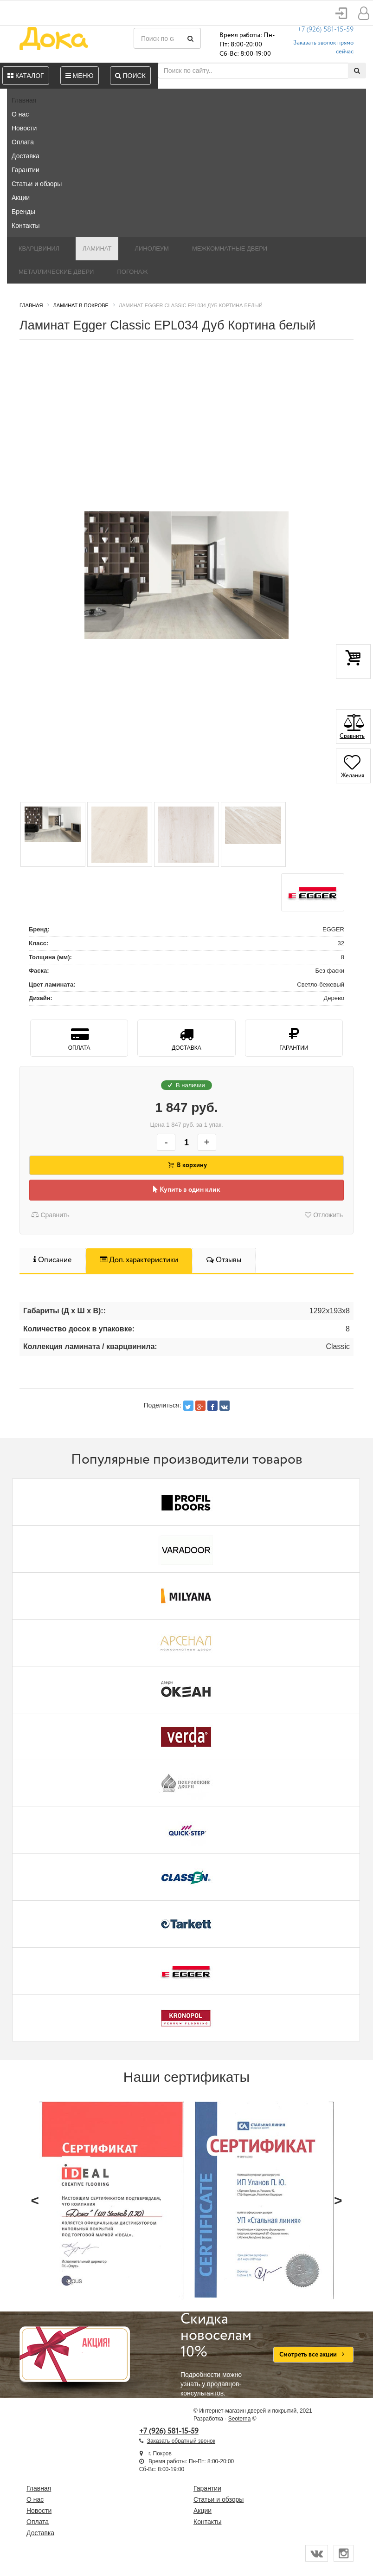 The width and height of the screenshot is (373, 2576). I want to click on Меню, so click(79, 75).